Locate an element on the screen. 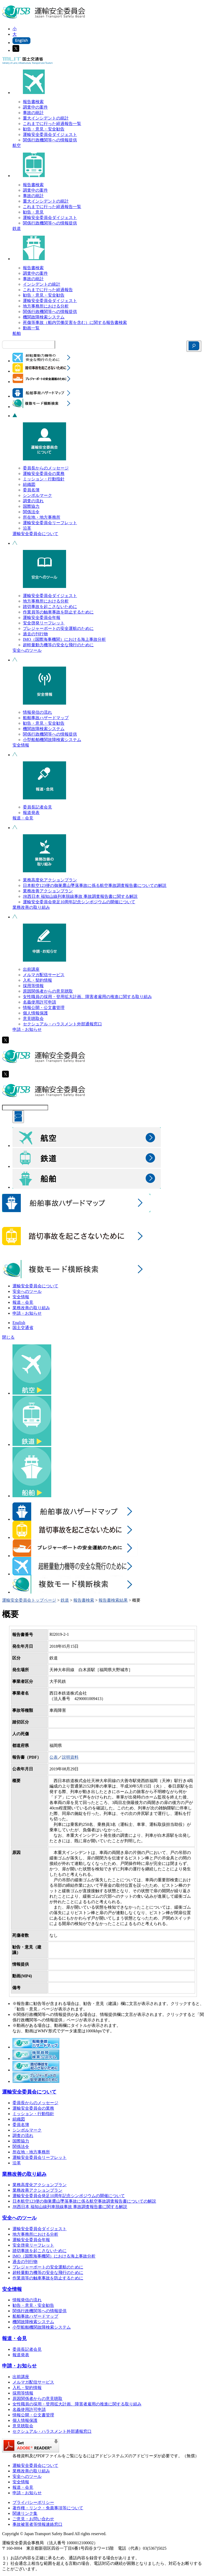  過去の刊行物 is located at coordinates (35, 634).